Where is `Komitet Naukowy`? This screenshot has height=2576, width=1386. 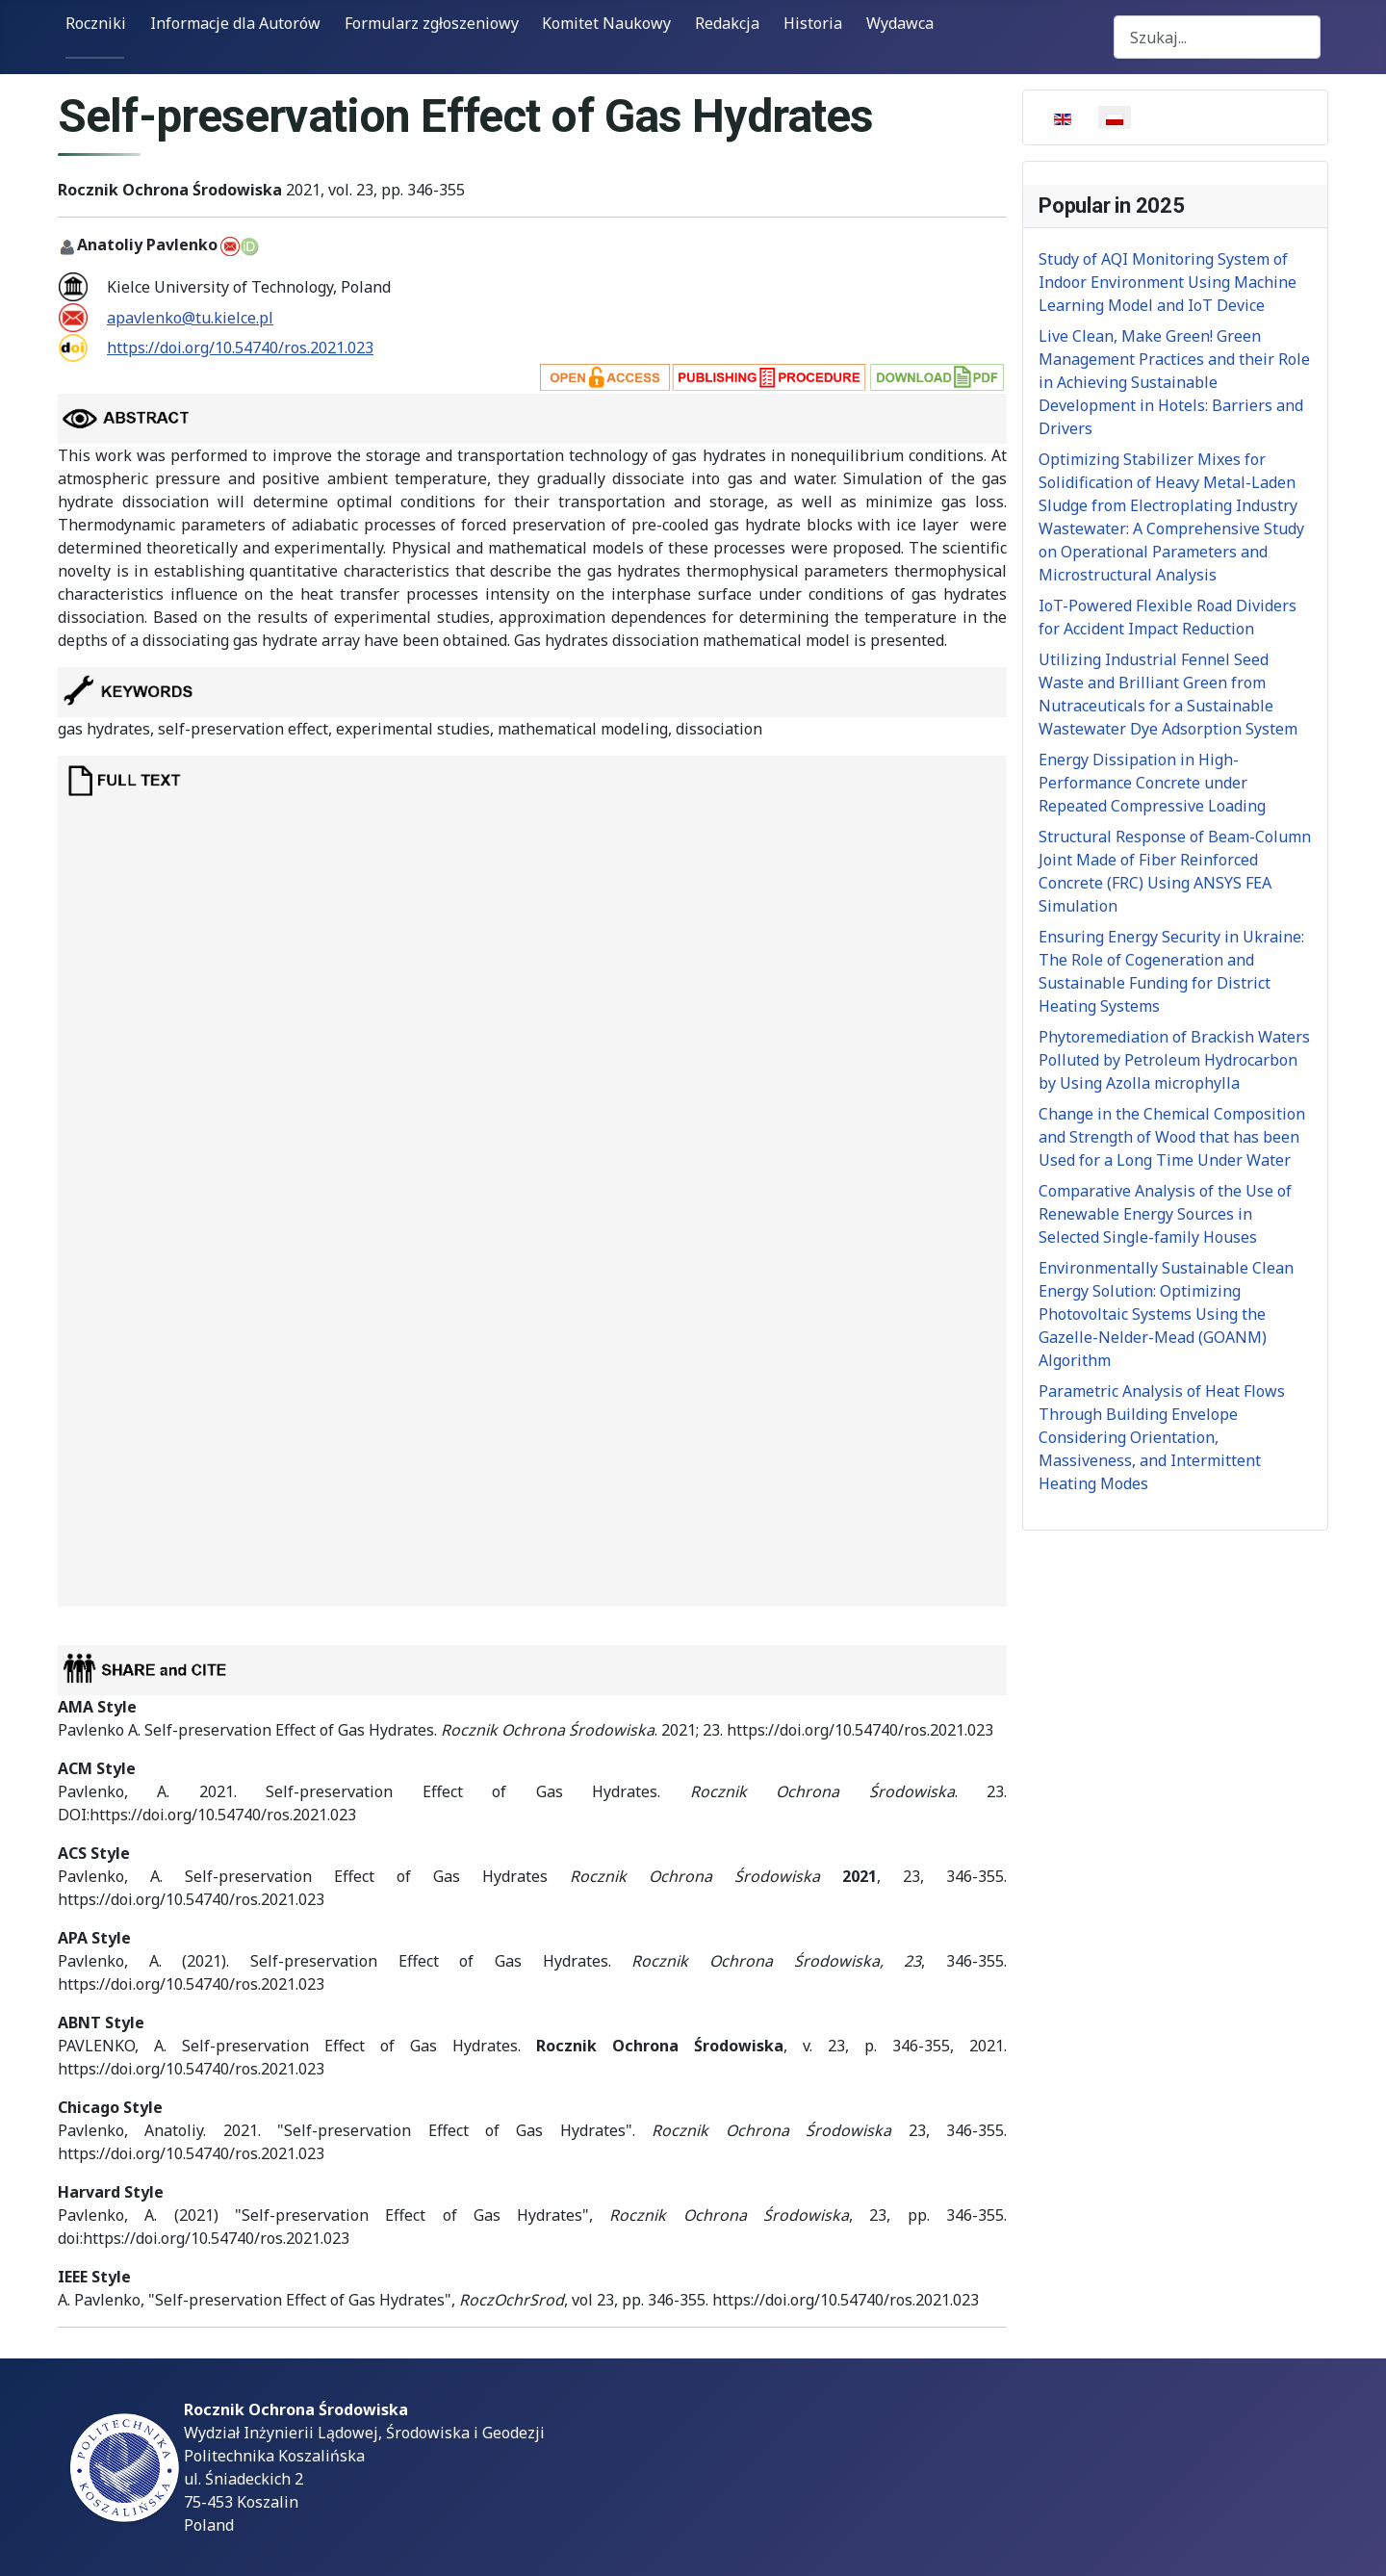 Komitet Naukowy is located at coordinates (606, 23).